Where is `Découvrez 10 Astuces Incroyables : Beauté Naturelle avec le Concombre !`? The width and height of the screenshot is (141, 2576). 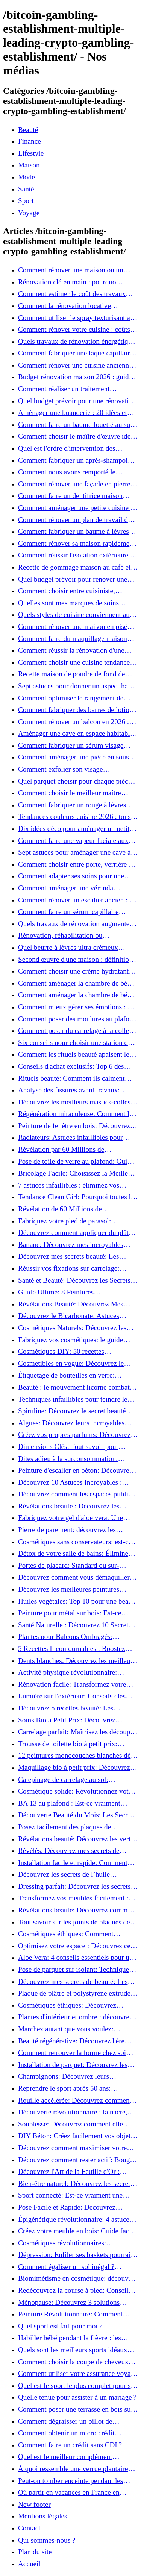
Découvrez 10 Astuces Incroyables : Beauté Naturelle avec le Concombre ! is located at coordinates (73, 1482).